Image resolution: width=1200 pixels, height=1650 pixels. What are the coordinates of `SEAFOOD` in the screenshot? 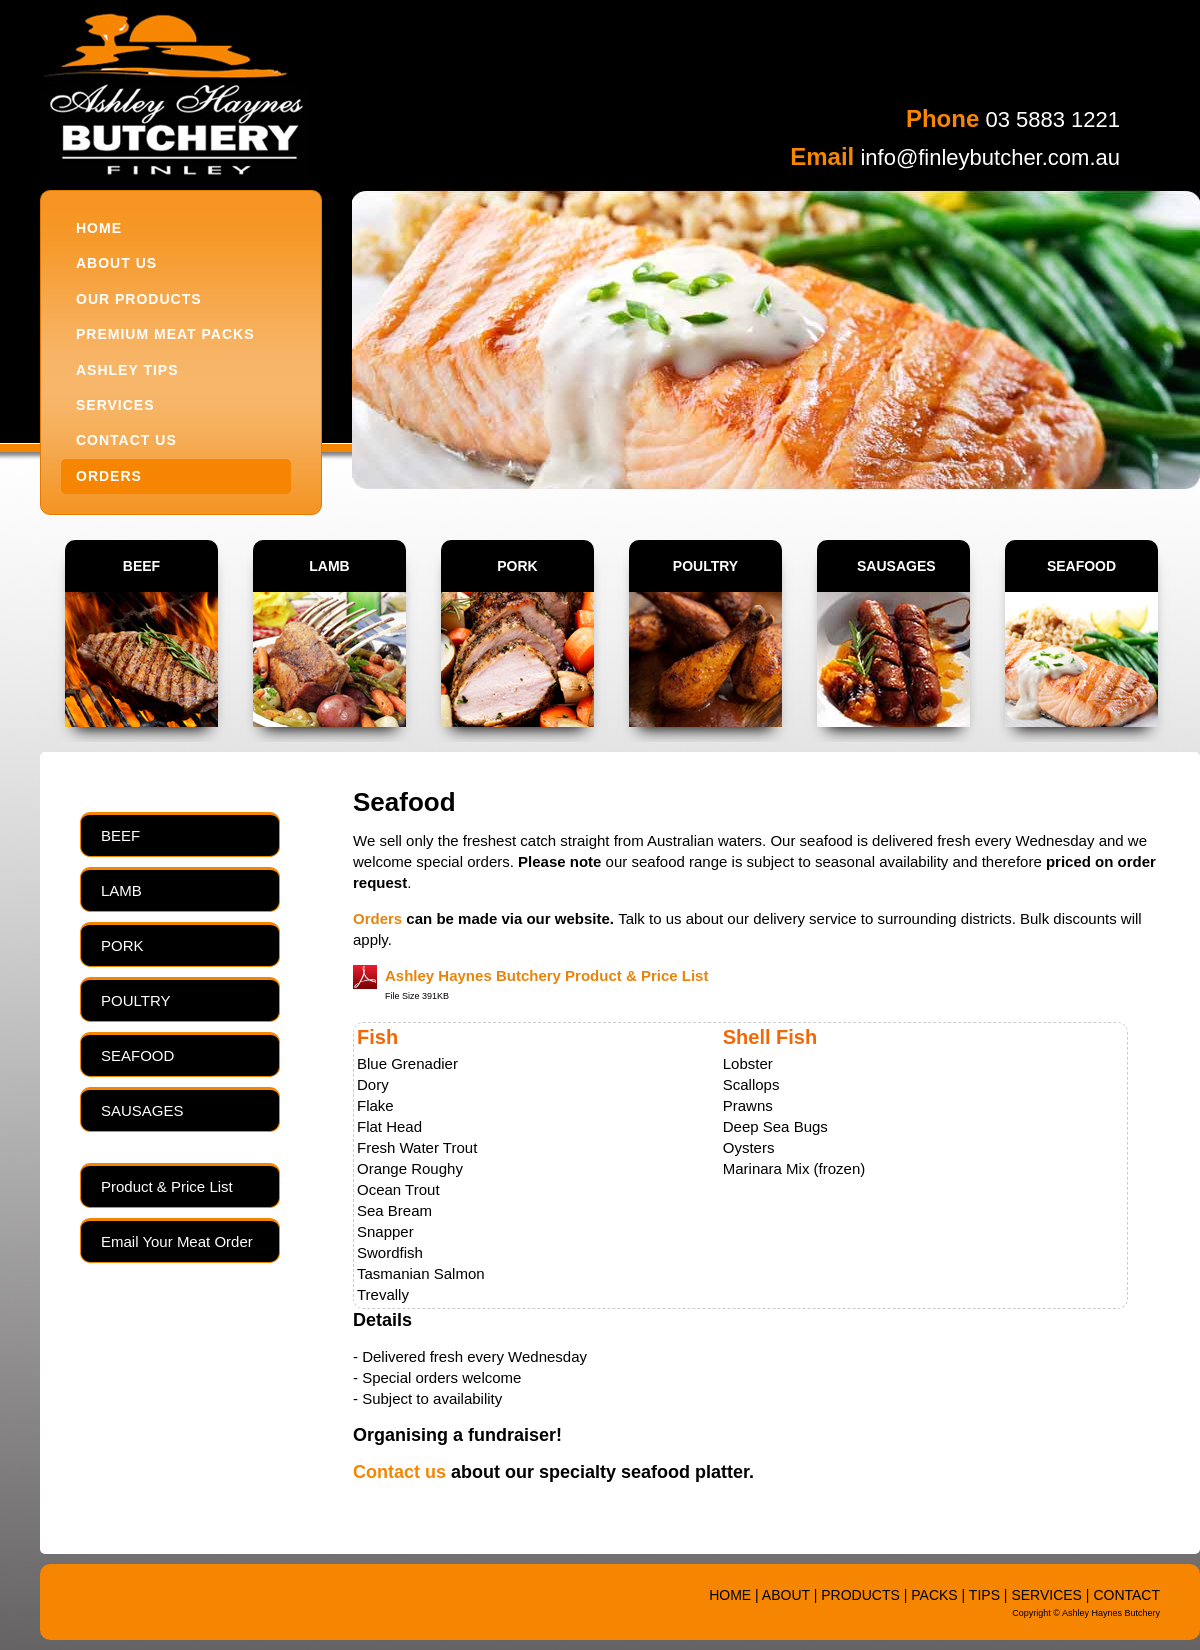 It's located at (1081, 566).